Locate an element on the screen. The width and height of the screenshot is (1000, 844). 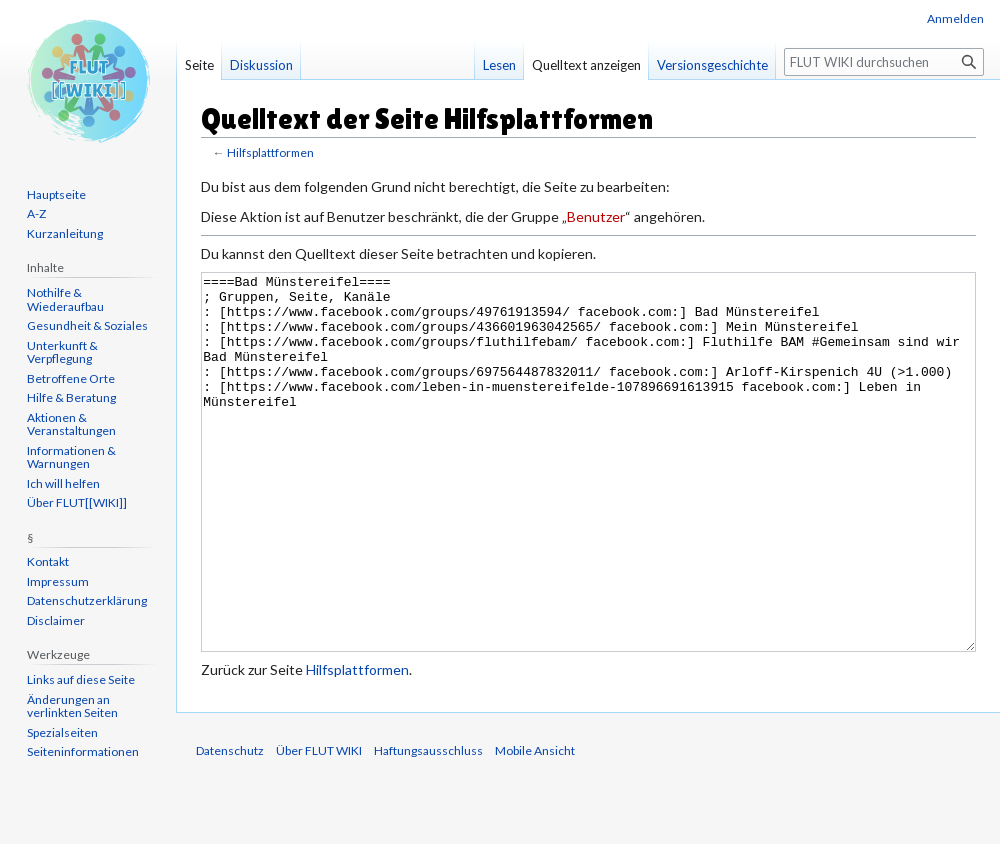
Über FLUT WIKI is located at coordinates (319, 825).